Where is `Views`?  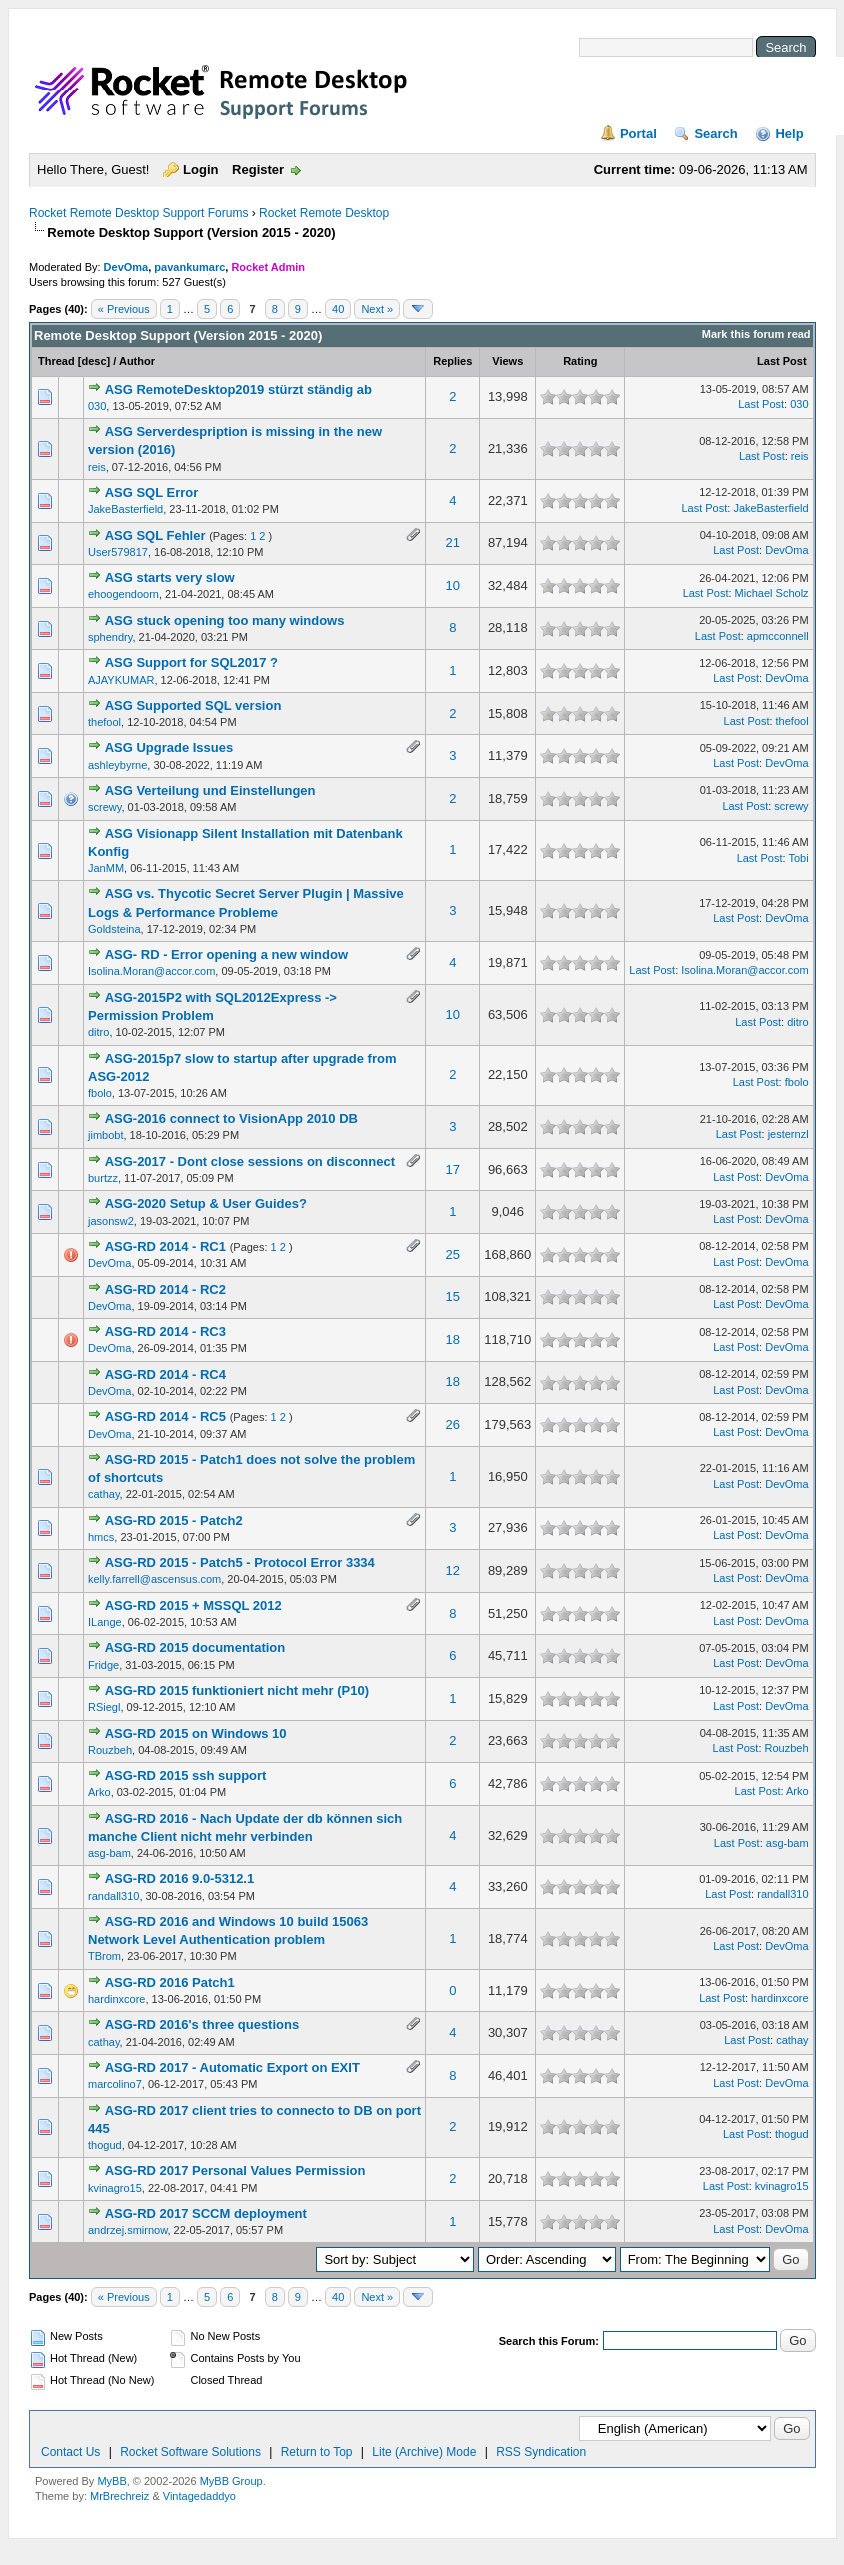
Views is located at coordinates (507, 361).